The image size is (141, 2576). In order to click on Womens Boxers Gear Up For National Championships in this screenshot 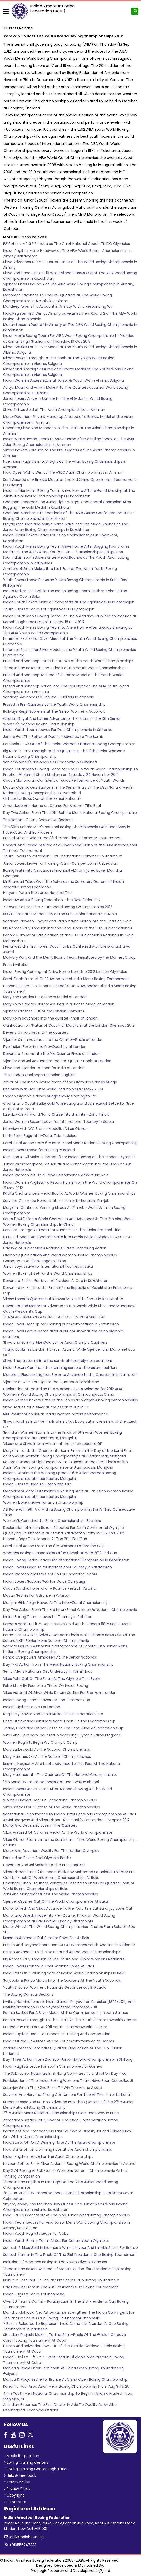, I will do `click(50, 1800)`.